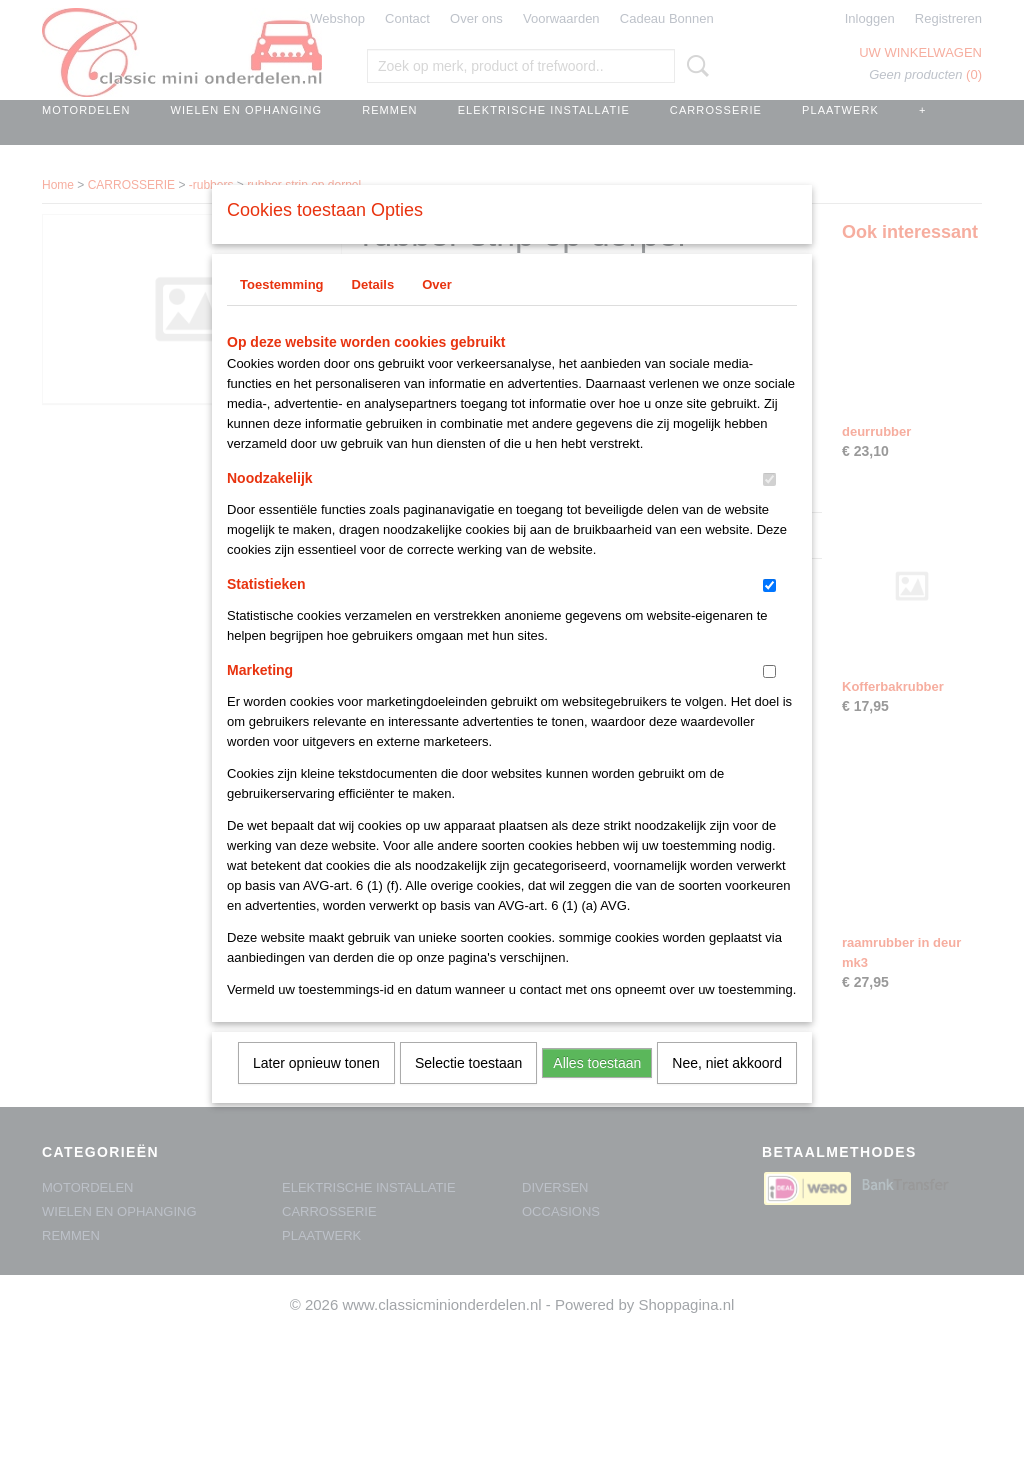  I want to click on Later opnieuw tonen, so click(316, 1089).